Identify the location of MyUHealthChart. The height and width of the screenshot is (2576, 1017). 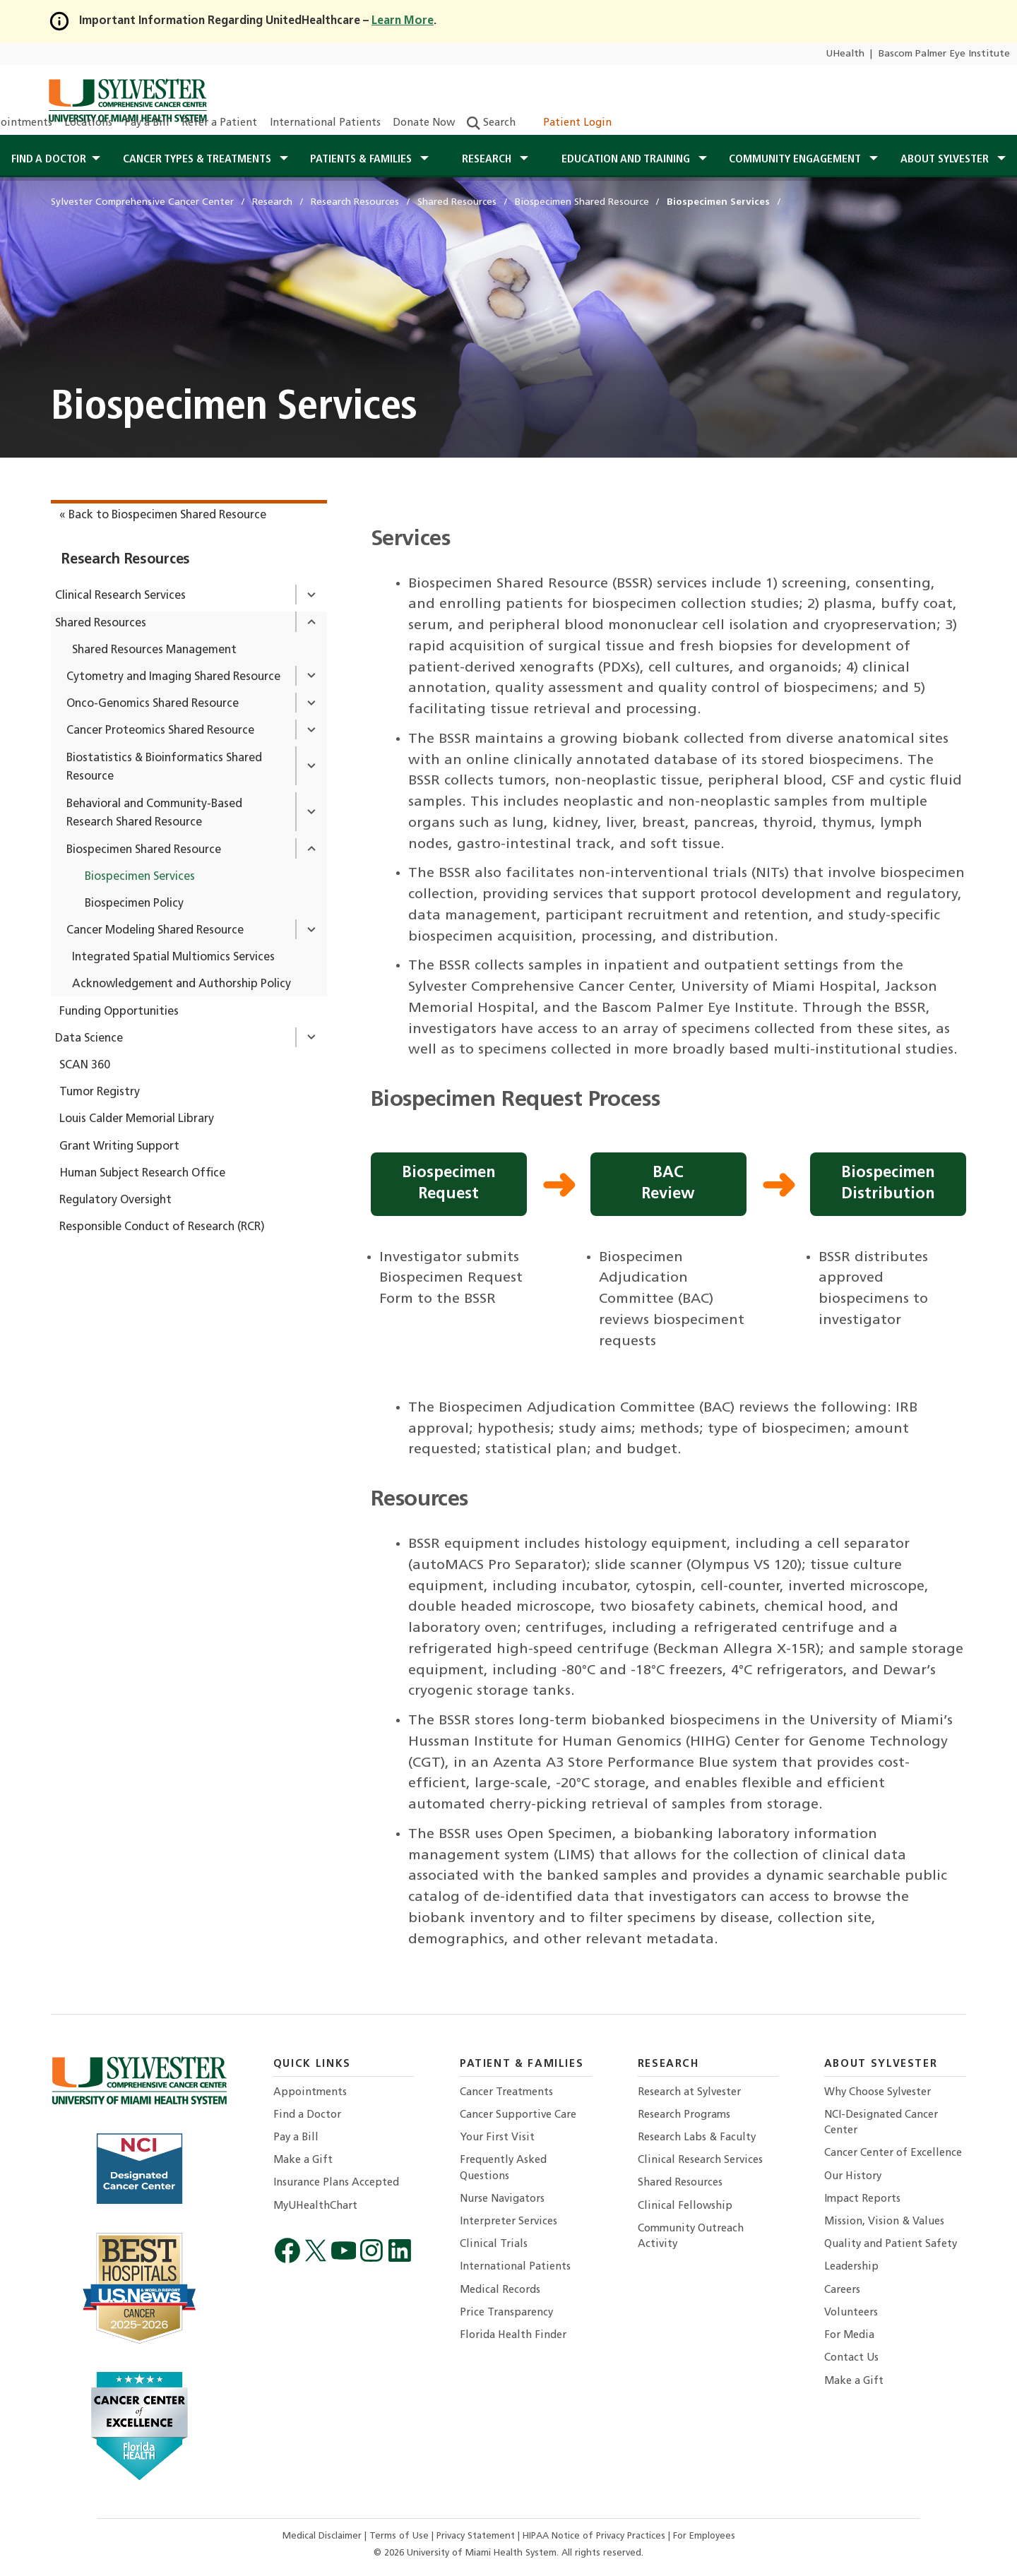
(315, 2206).